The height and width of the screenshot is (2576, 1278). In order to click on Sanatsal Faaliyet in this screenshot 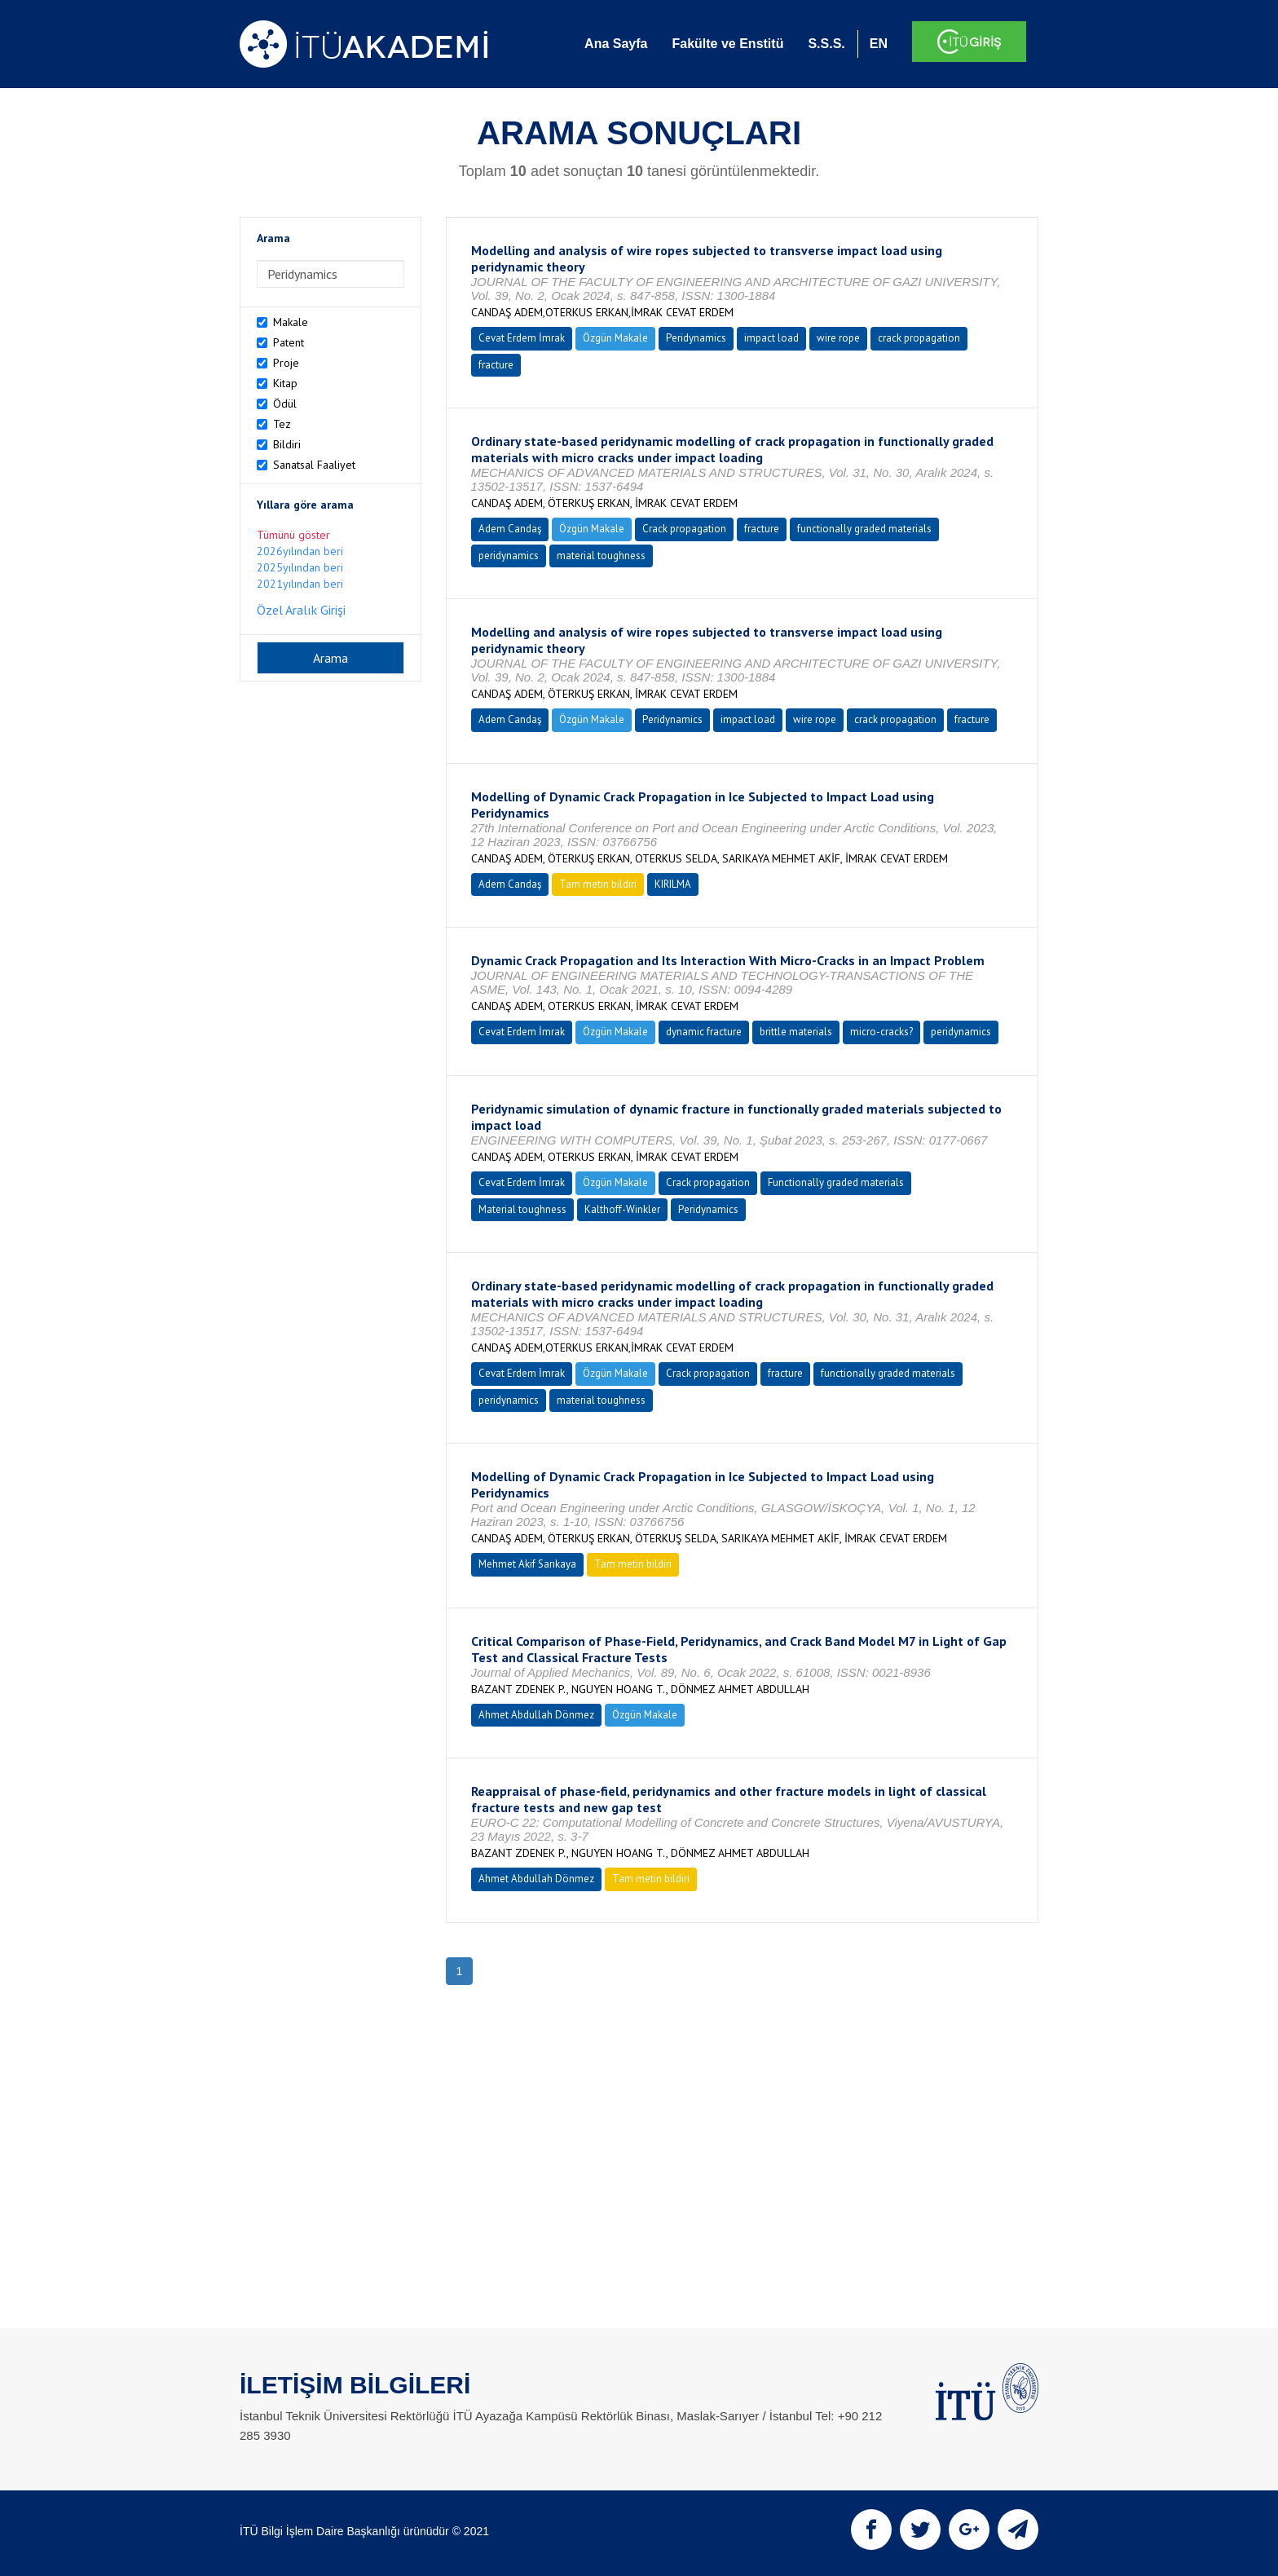, I will do `click(314, 464)`.